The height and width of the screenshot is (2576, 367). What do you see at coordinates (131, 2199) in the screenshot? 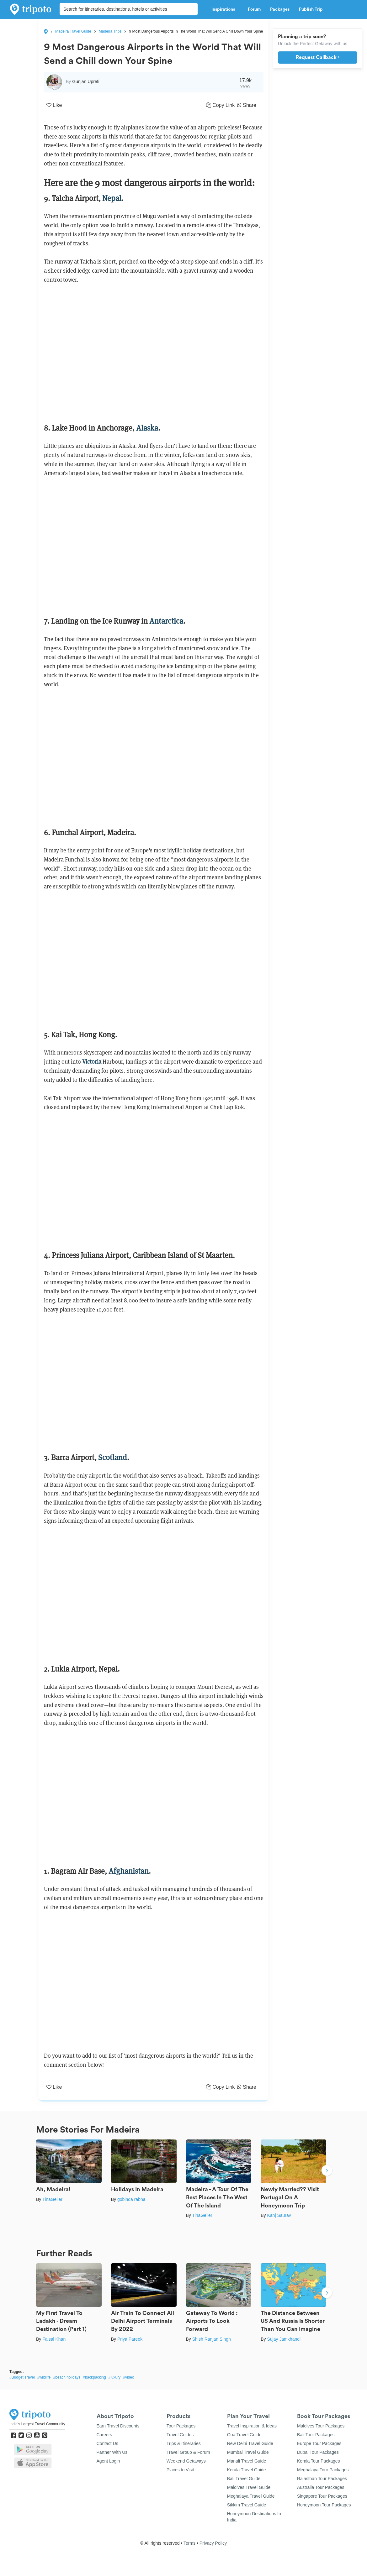
I see `gobinda rabha` at bounding box center [131, 2199].